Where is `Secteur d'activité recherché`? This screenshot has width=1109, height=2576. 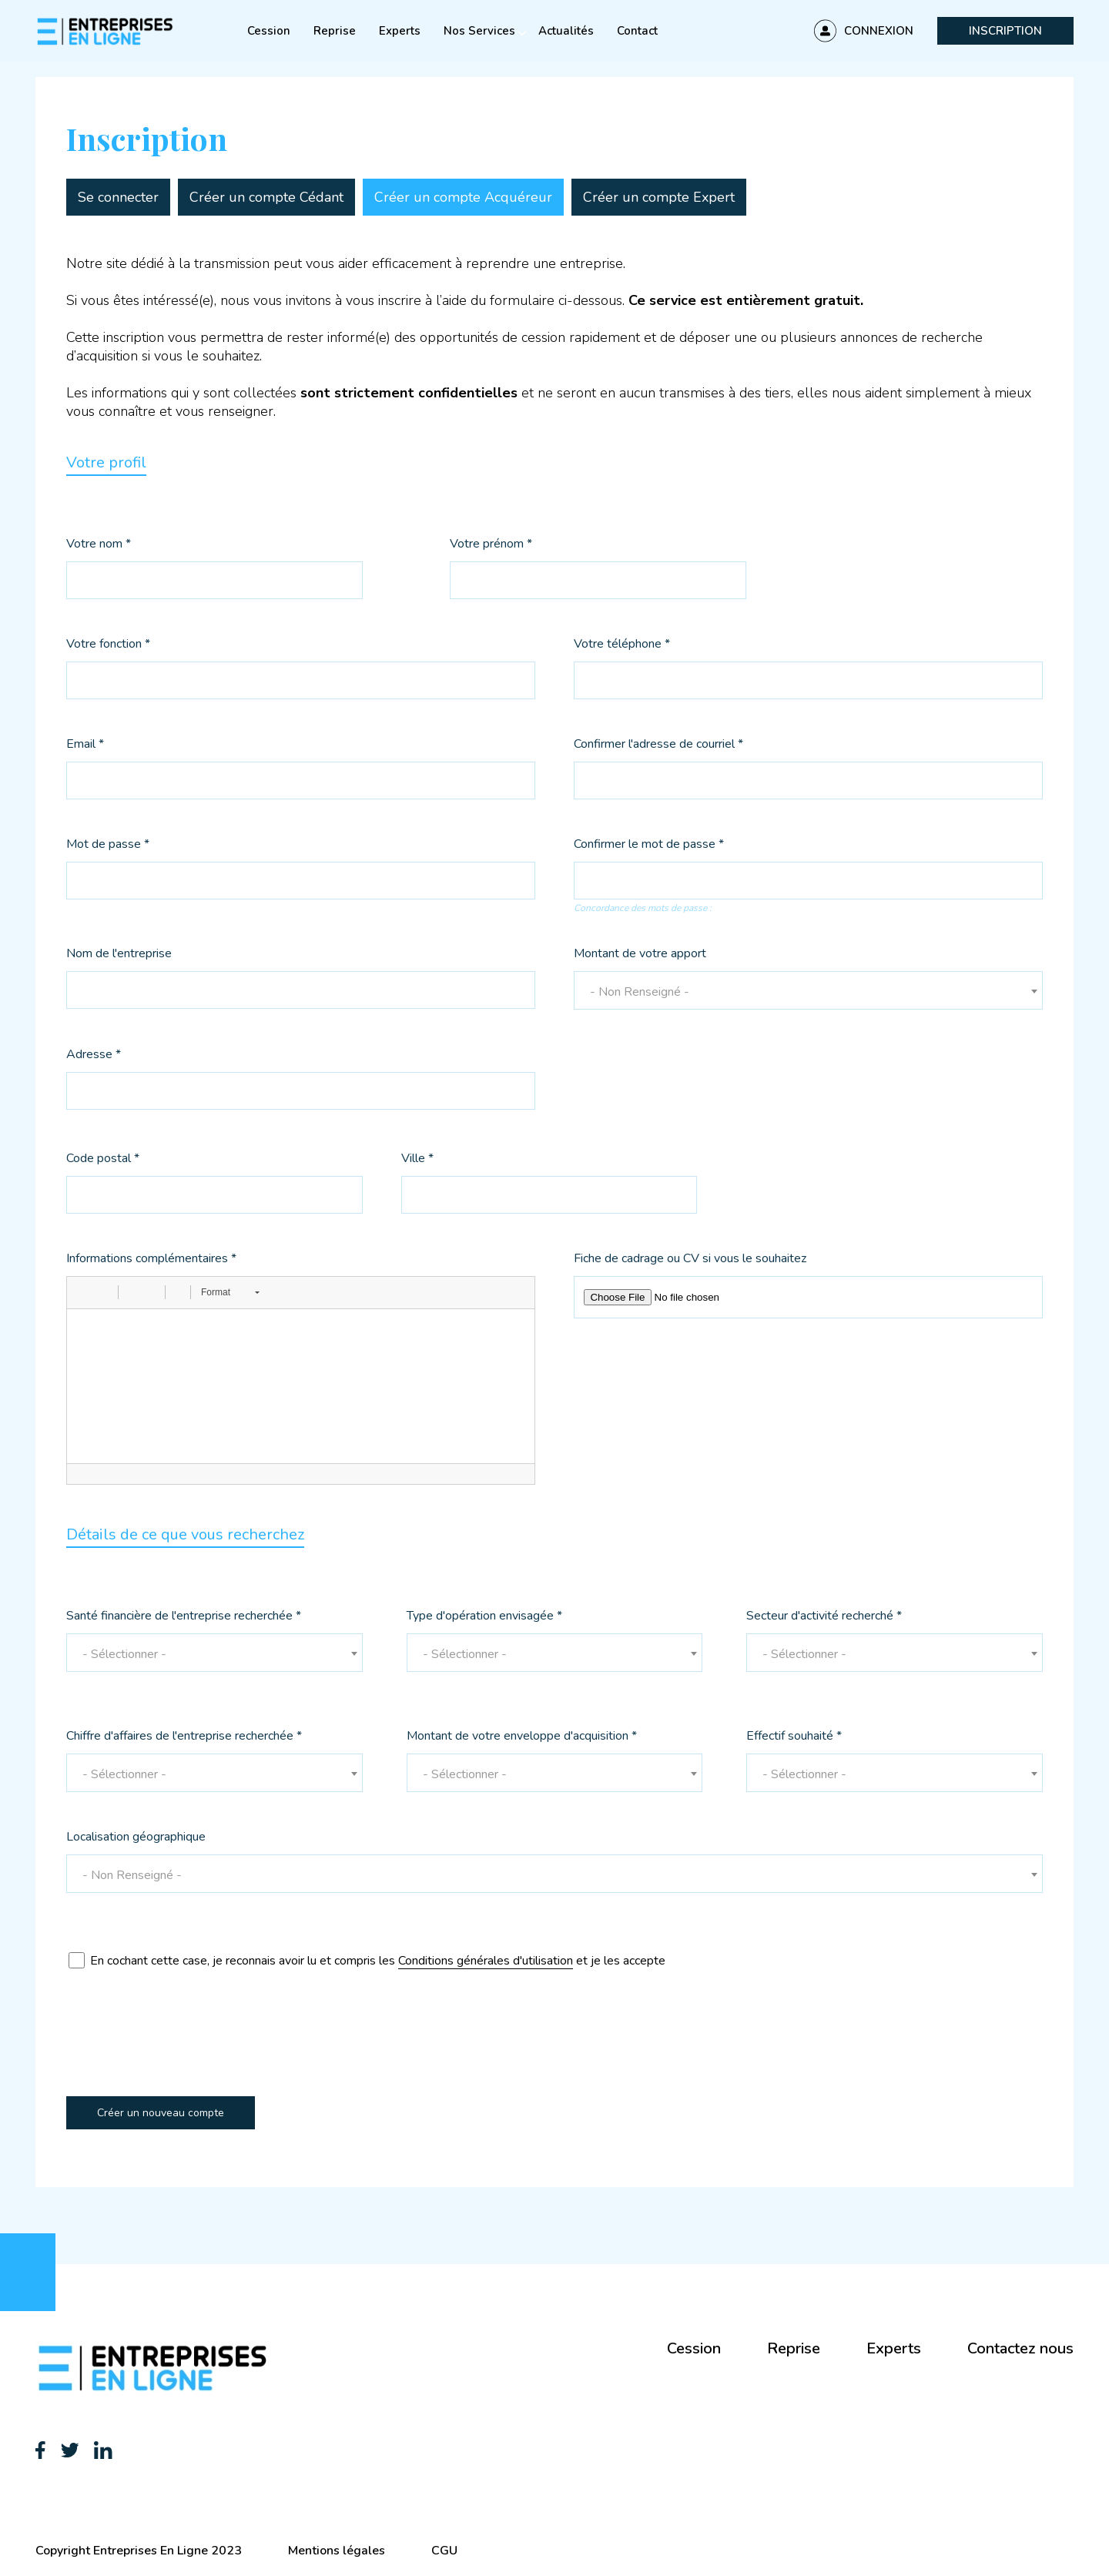 Secteur d'activité recherché is located at coordinates (824, 1617).